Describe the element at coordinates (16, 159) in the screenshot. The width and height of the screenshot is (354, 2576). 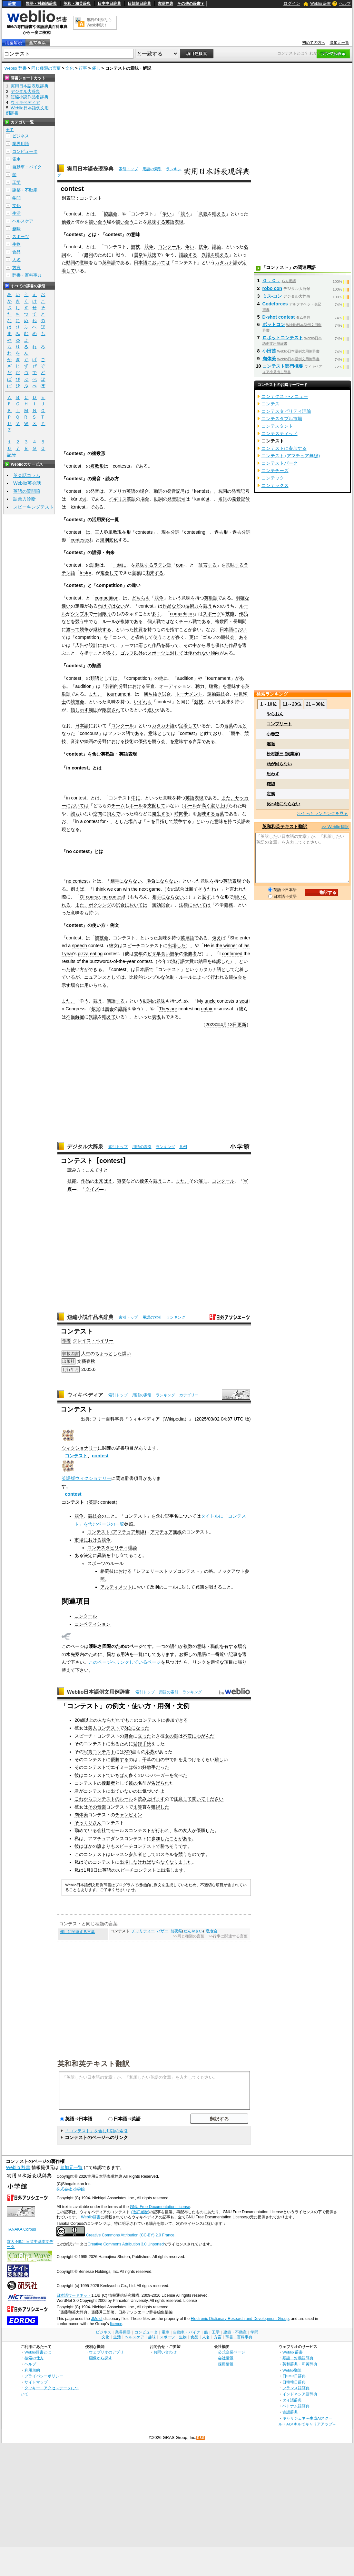
I see `電車` at that location.